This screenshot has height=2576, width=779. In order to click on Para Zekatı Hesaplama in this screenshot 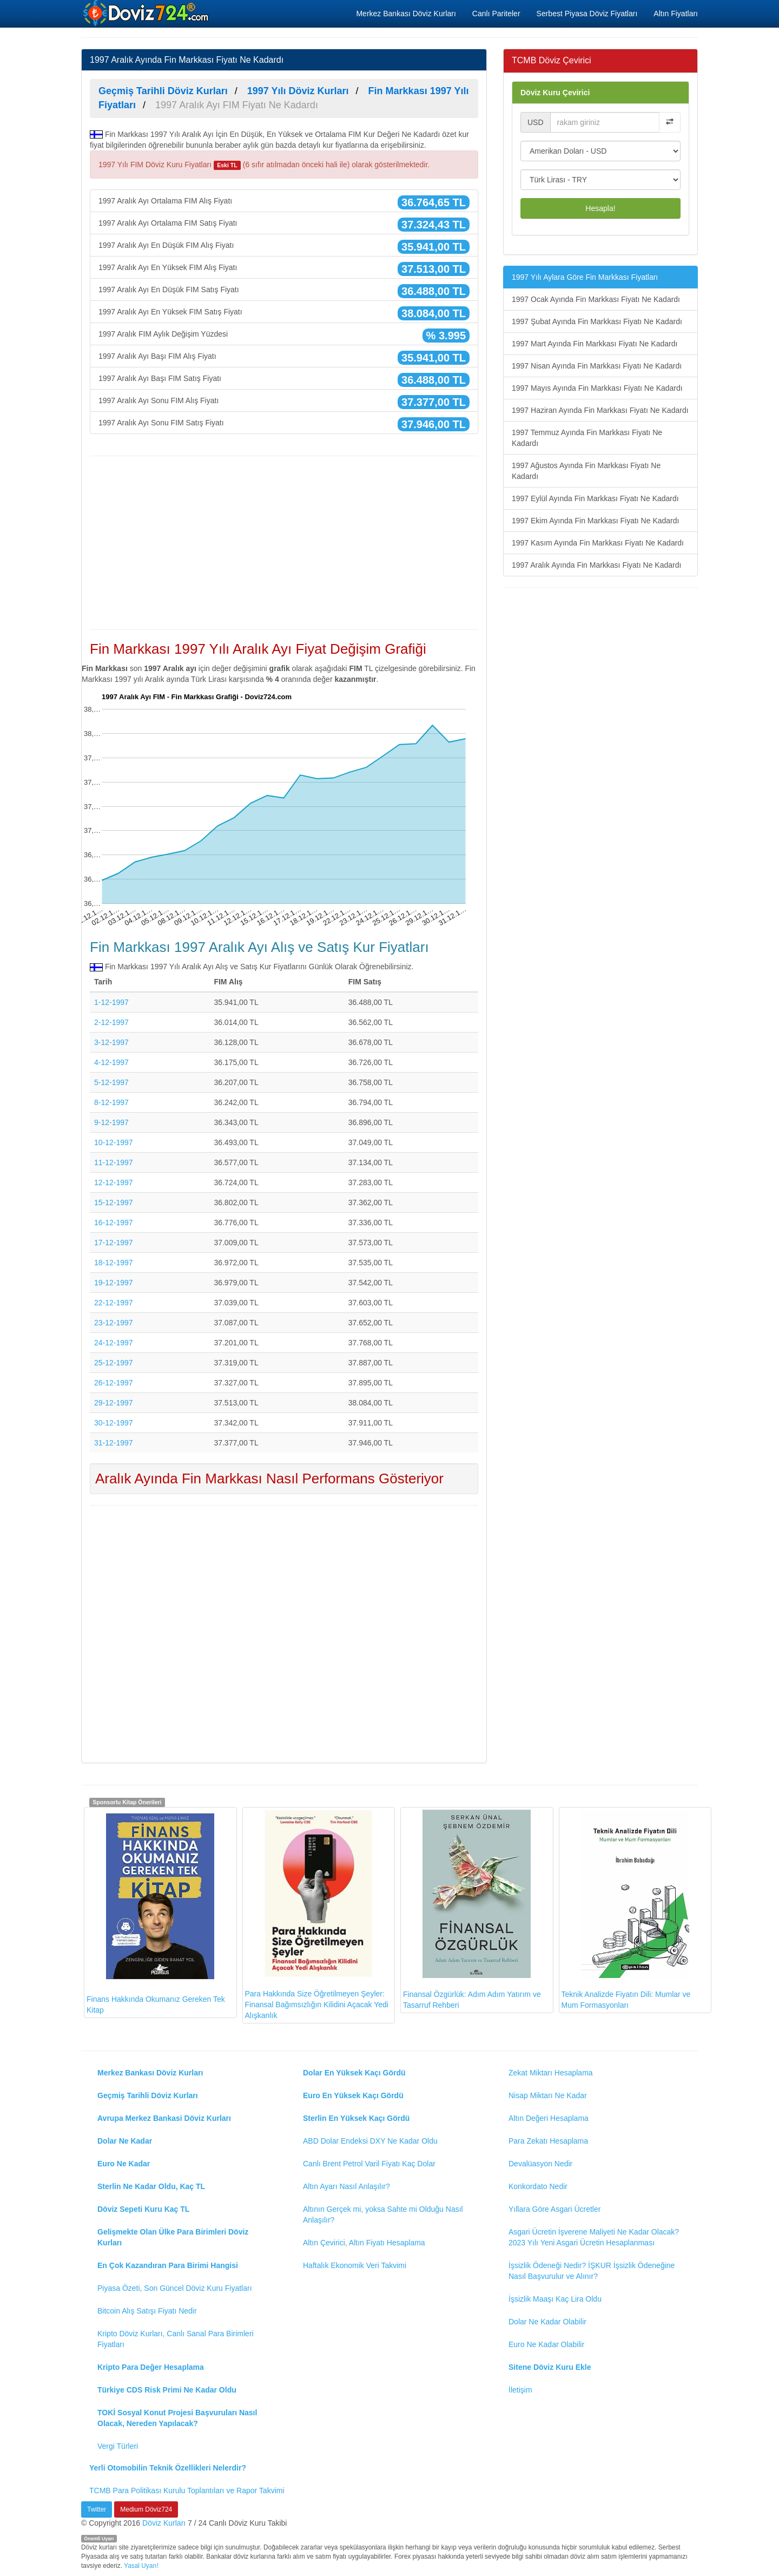, I will do `click(548, 2141)`.